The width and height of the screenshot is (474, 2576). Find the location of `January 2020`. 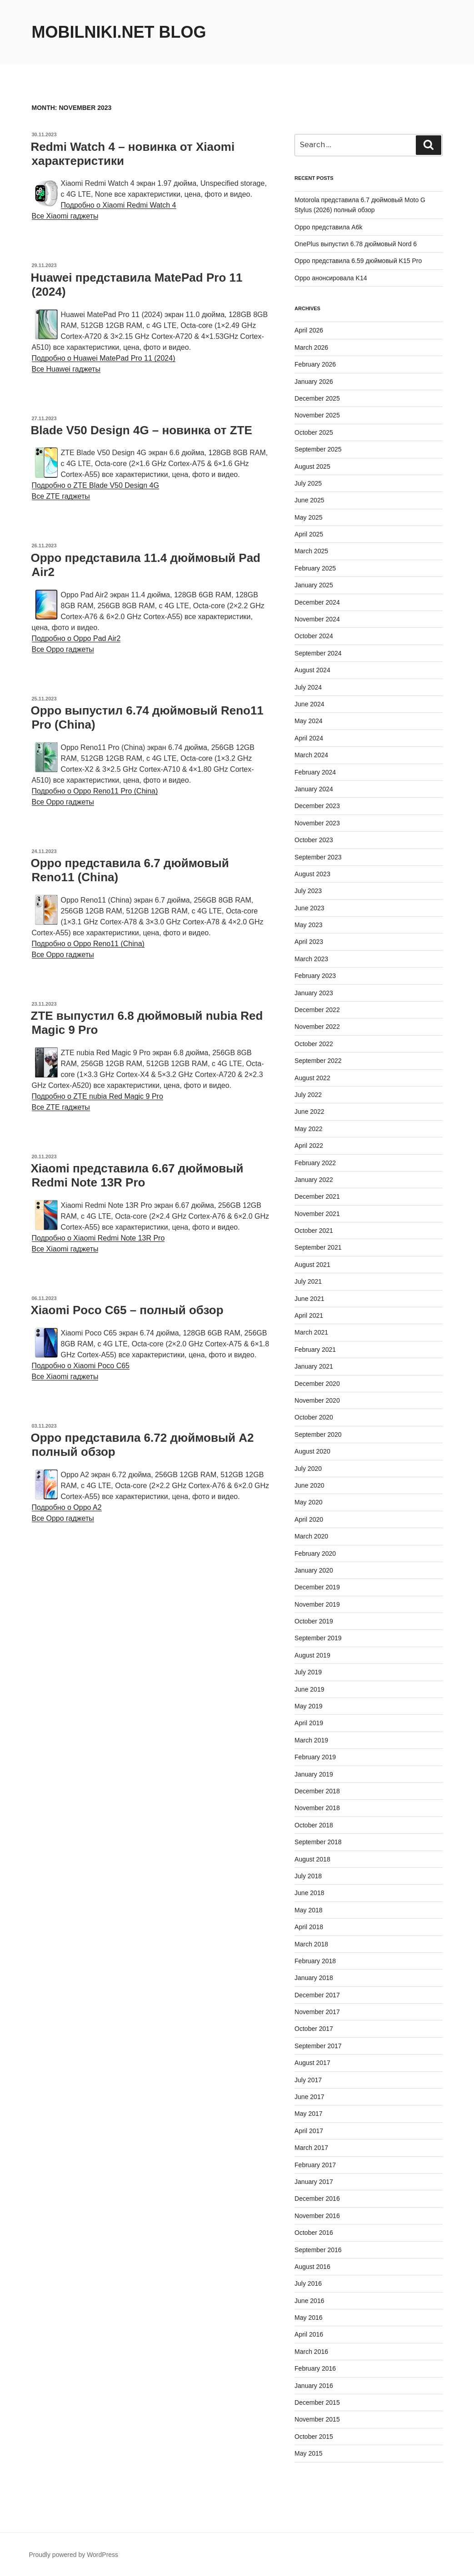

January 2020 is located at coordinates (313, 1570).